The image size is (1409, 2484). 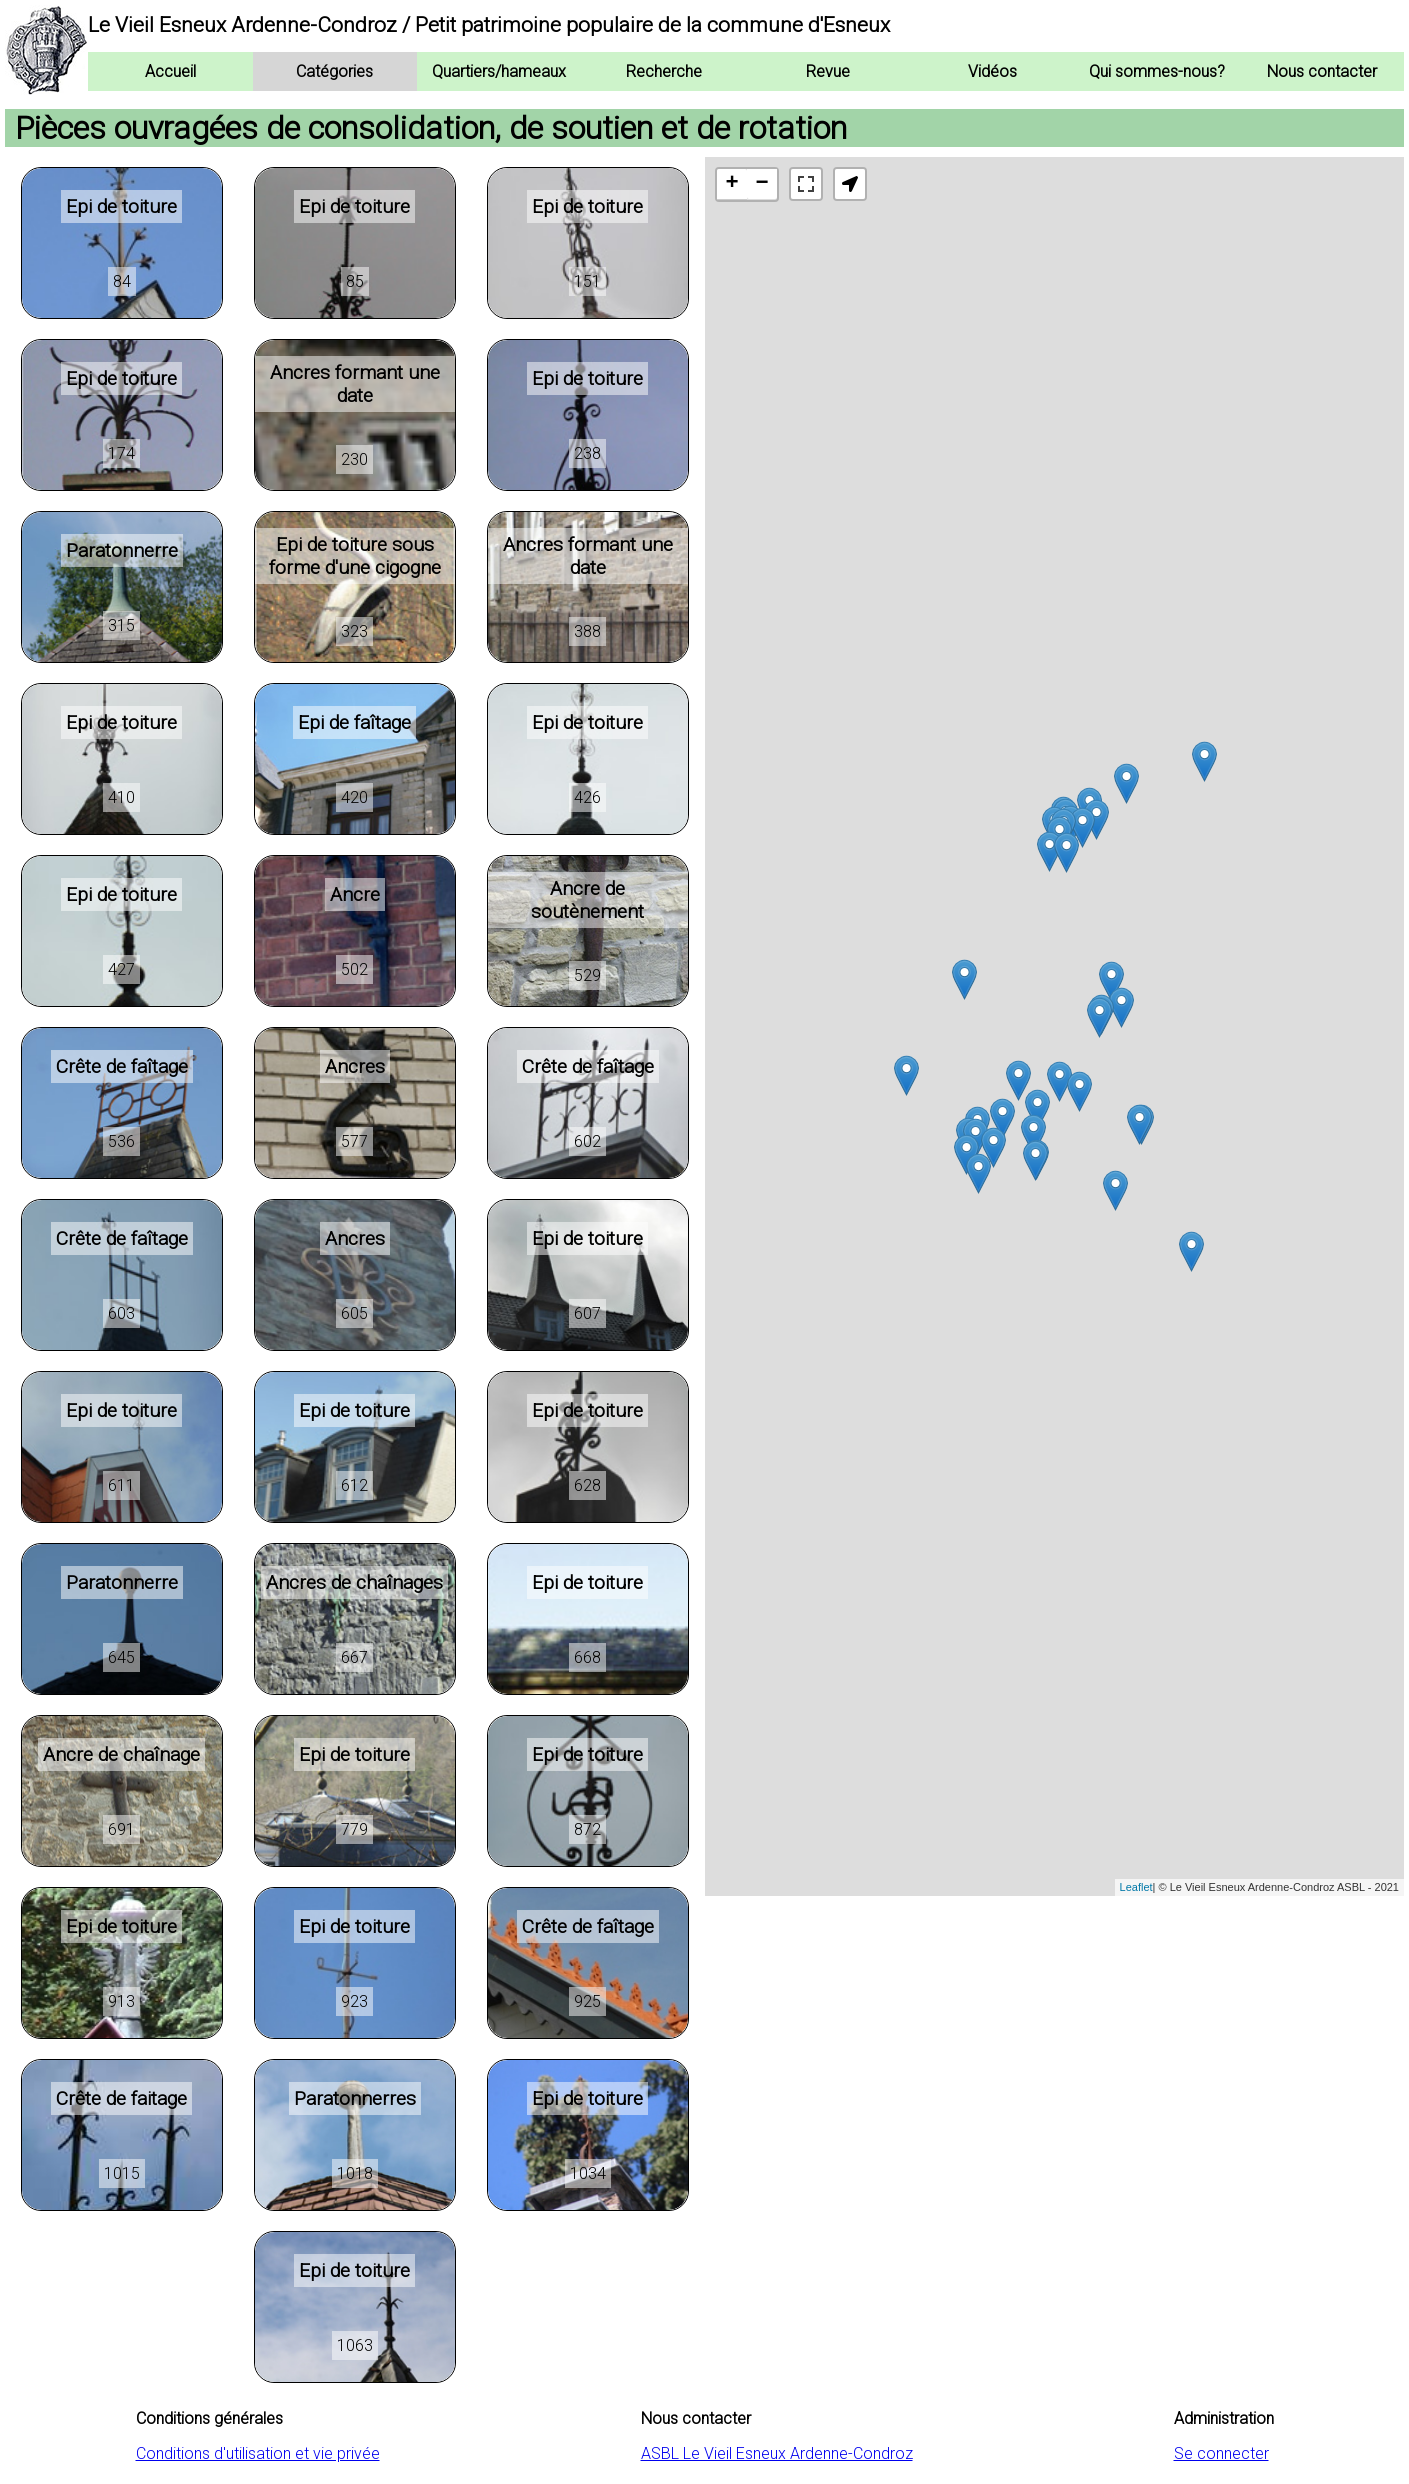 I want to click on Le Vieil Esneux Ardenne-Condroz / Petit patrimoine populaire de la commune d'Esneux, so click(x=489, y=25).